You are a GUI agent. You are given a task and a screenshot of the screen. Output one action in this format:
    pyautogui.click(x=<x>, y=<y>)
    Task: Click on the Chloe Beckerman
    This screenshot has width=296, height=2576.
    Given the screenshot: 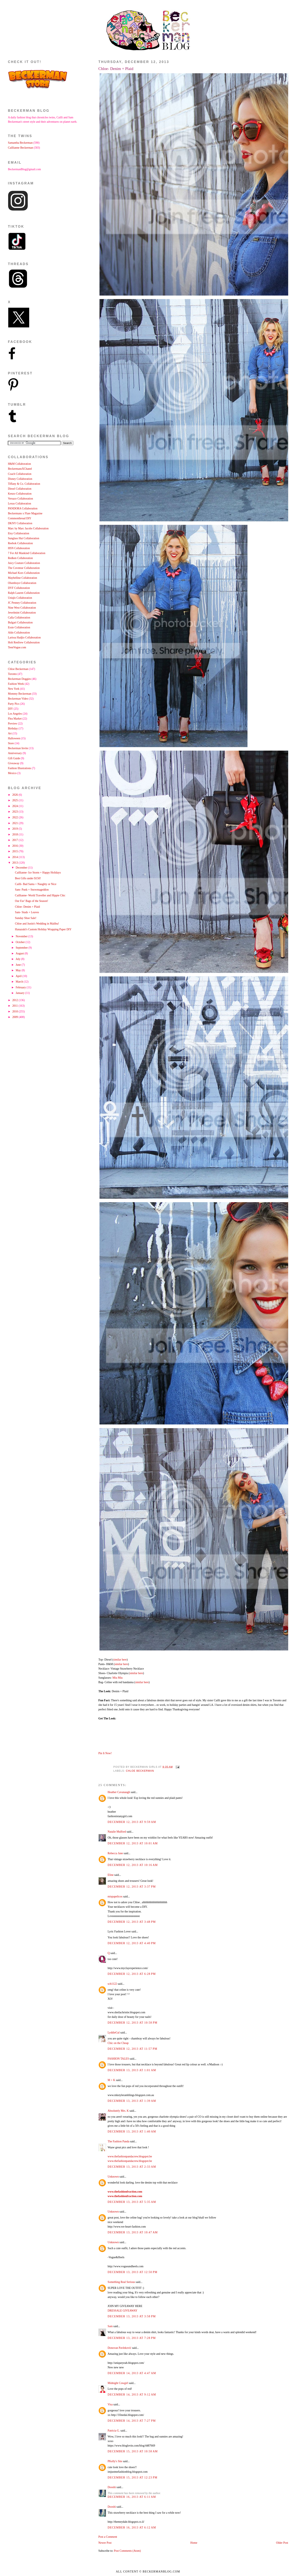 What is the action you would take?
    pyautogui.click(x=140, y=1770)
    